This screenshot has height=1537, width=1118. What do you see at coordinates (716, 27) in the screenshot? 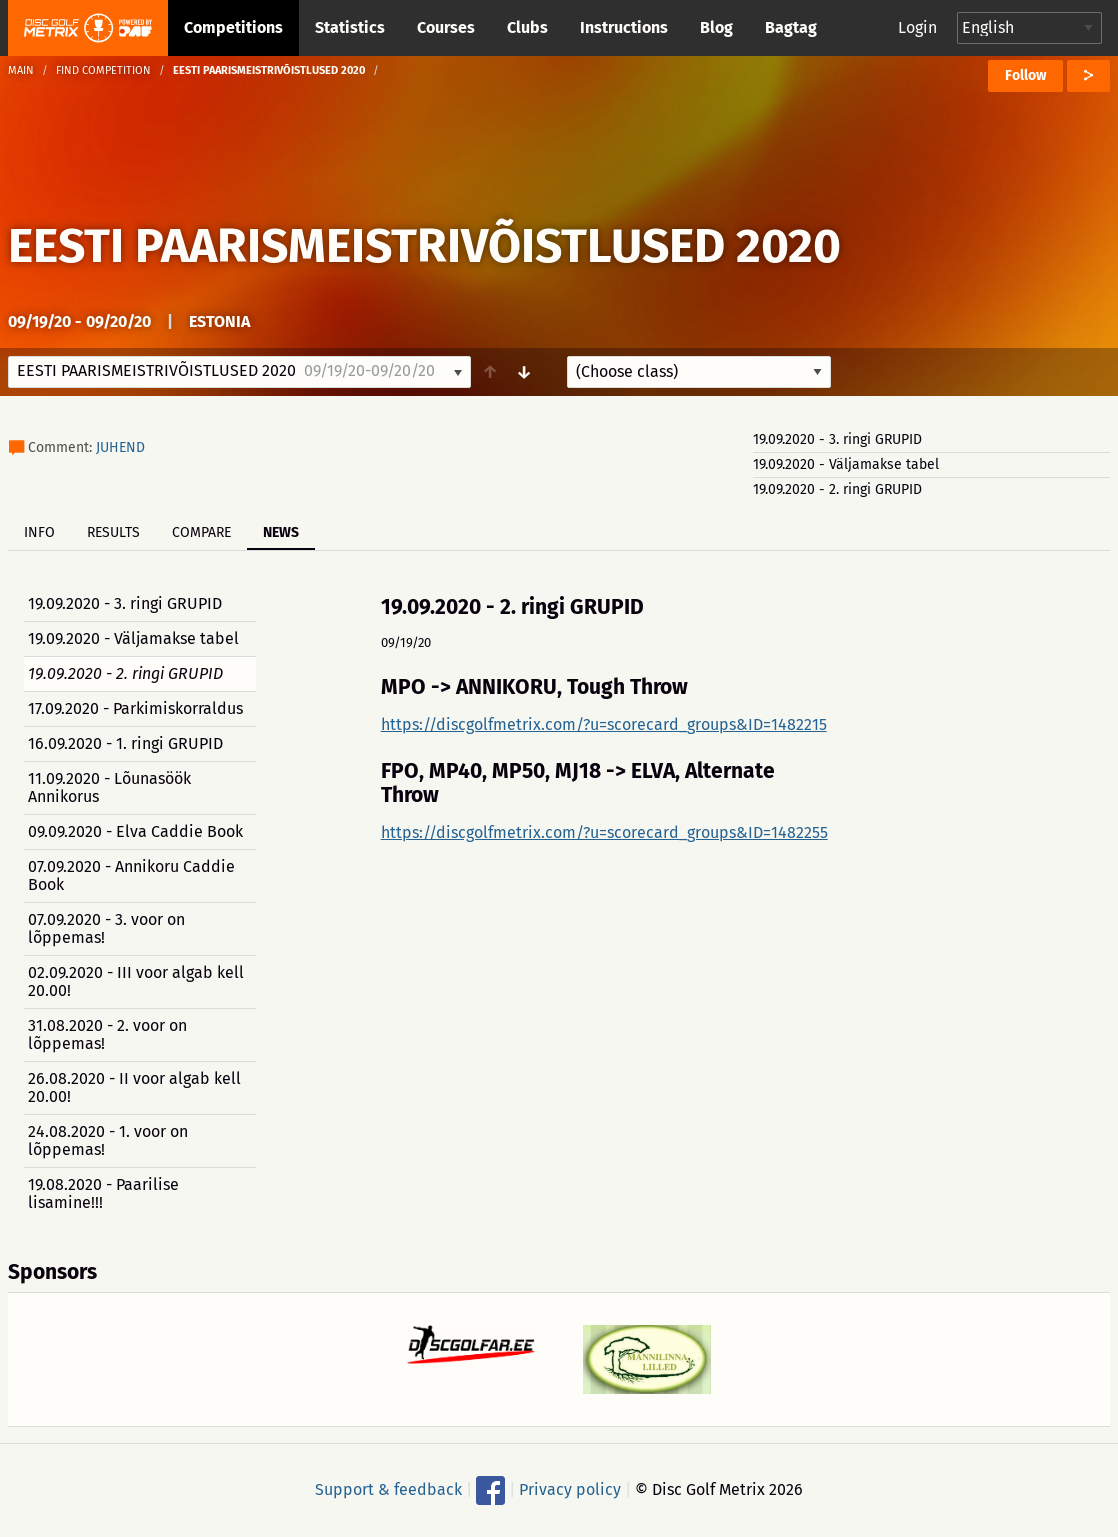
I see `Blog` at bounding box center [716, 27].